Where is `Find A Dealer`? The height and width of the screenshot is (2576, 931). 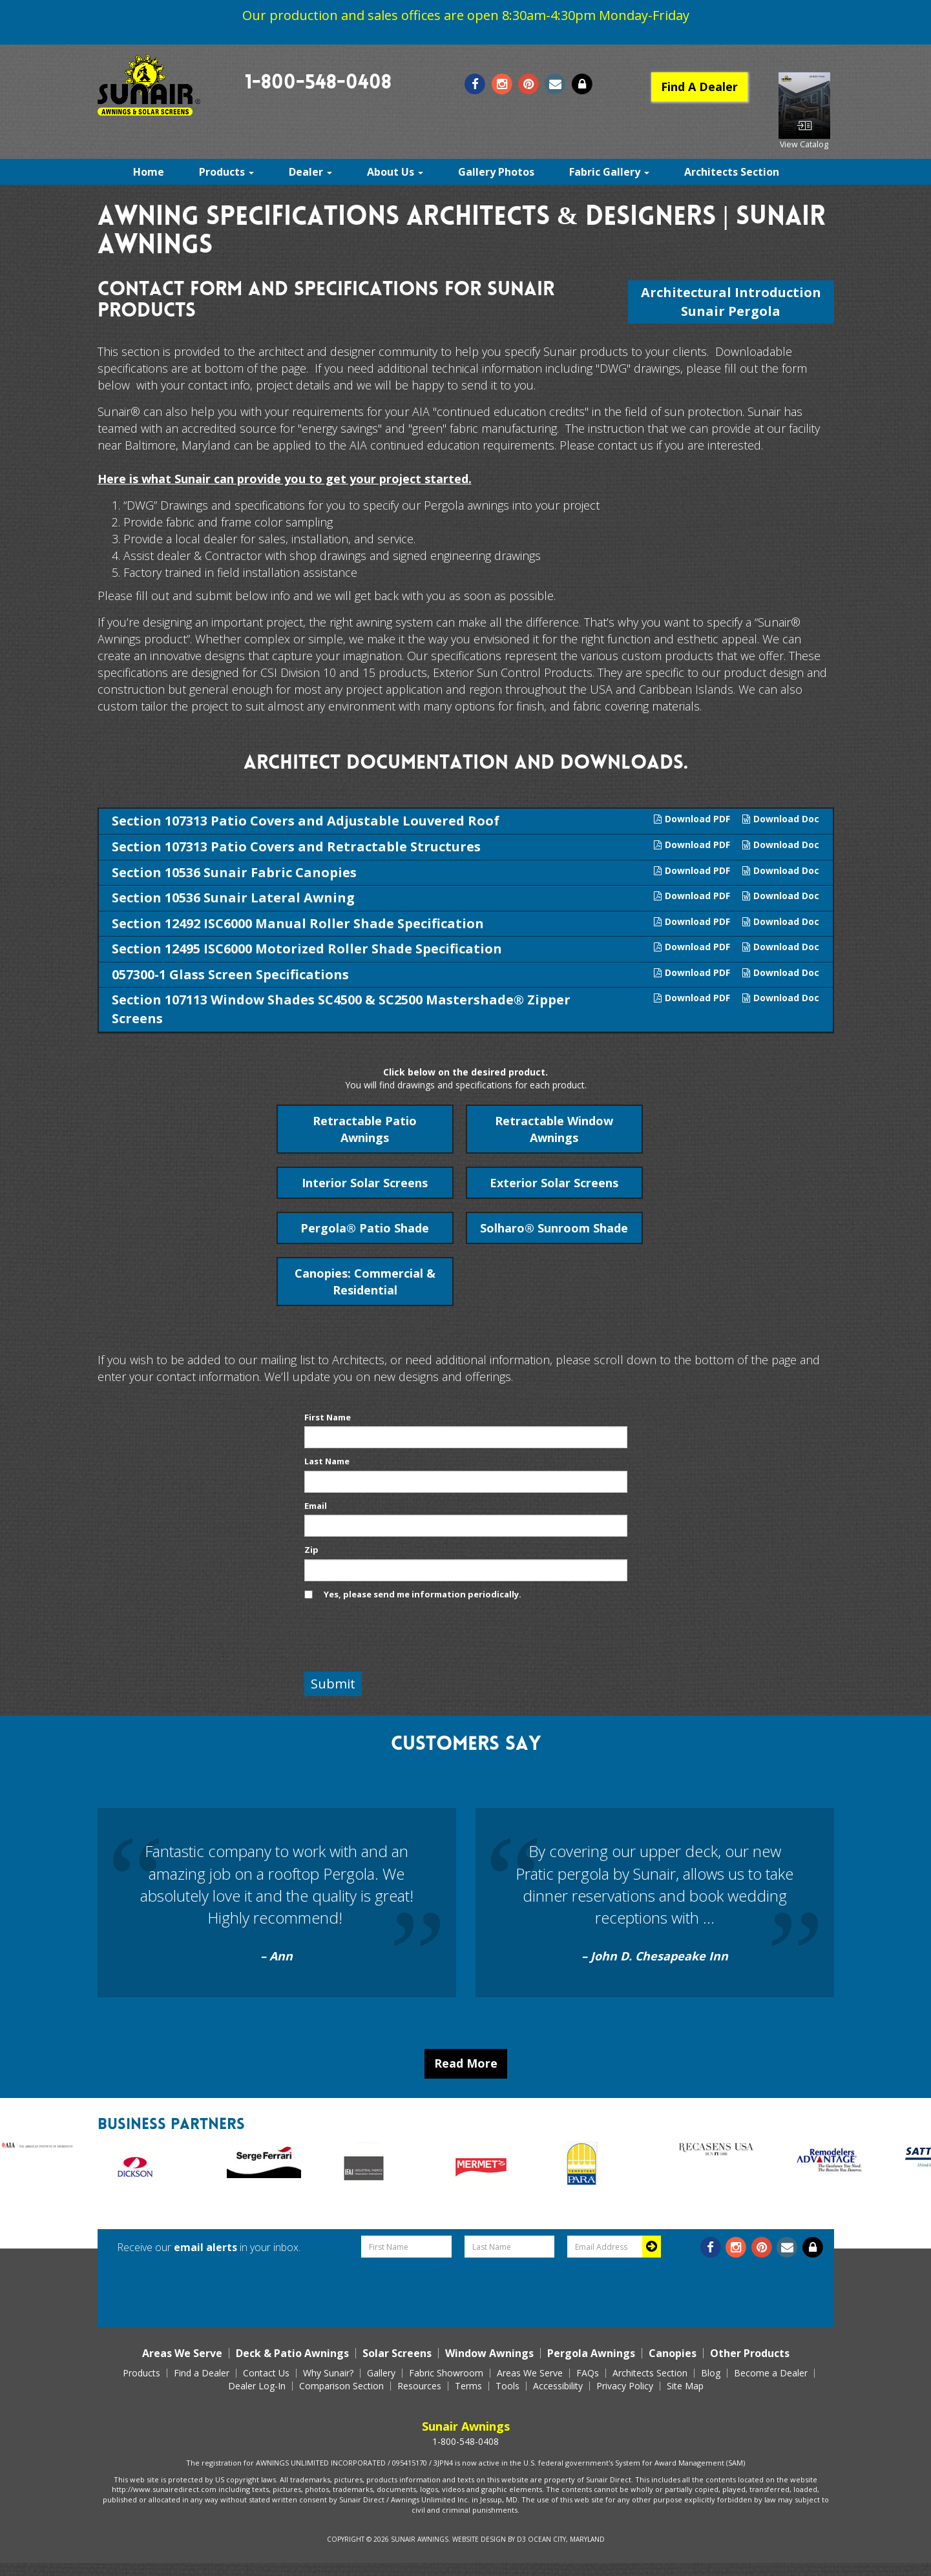
Find A Dealer is located at coordinates (699, 86).